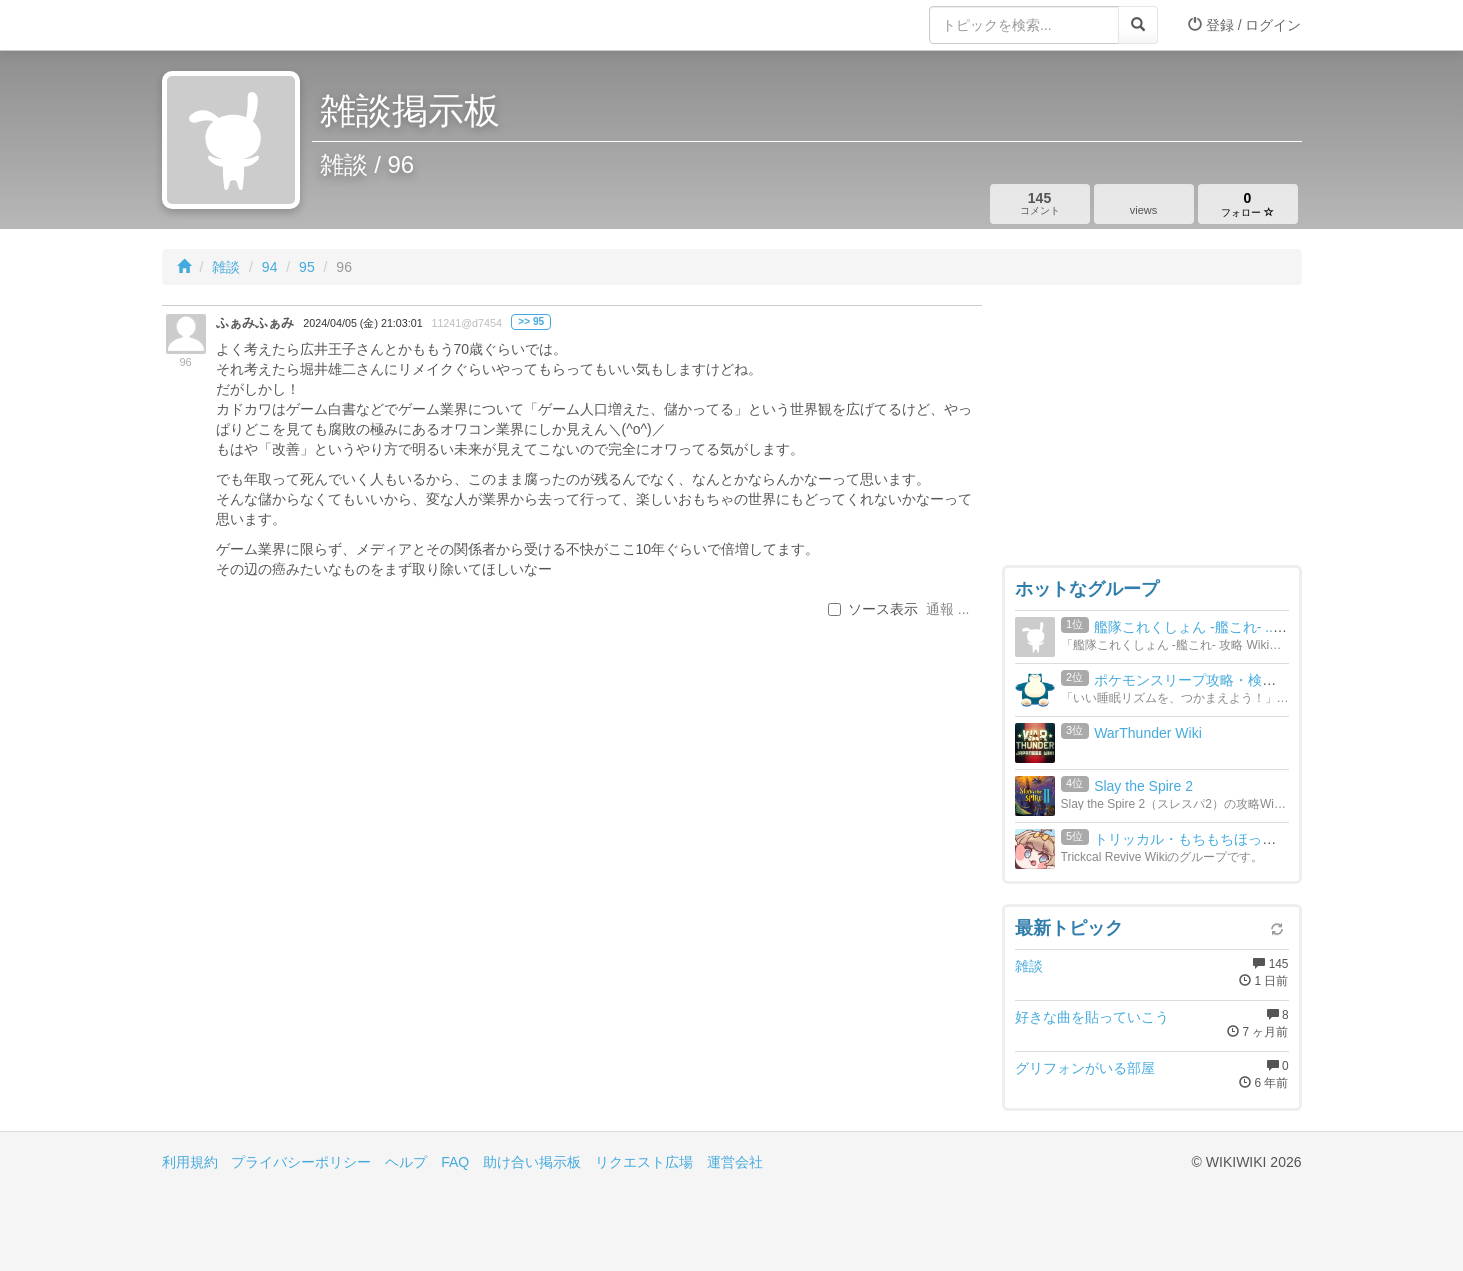 Image resolution: width=1463 pixels, height=1271 pixels. I want to click on 2024/04/05 (金) 21:03:01, so click(362, 323).